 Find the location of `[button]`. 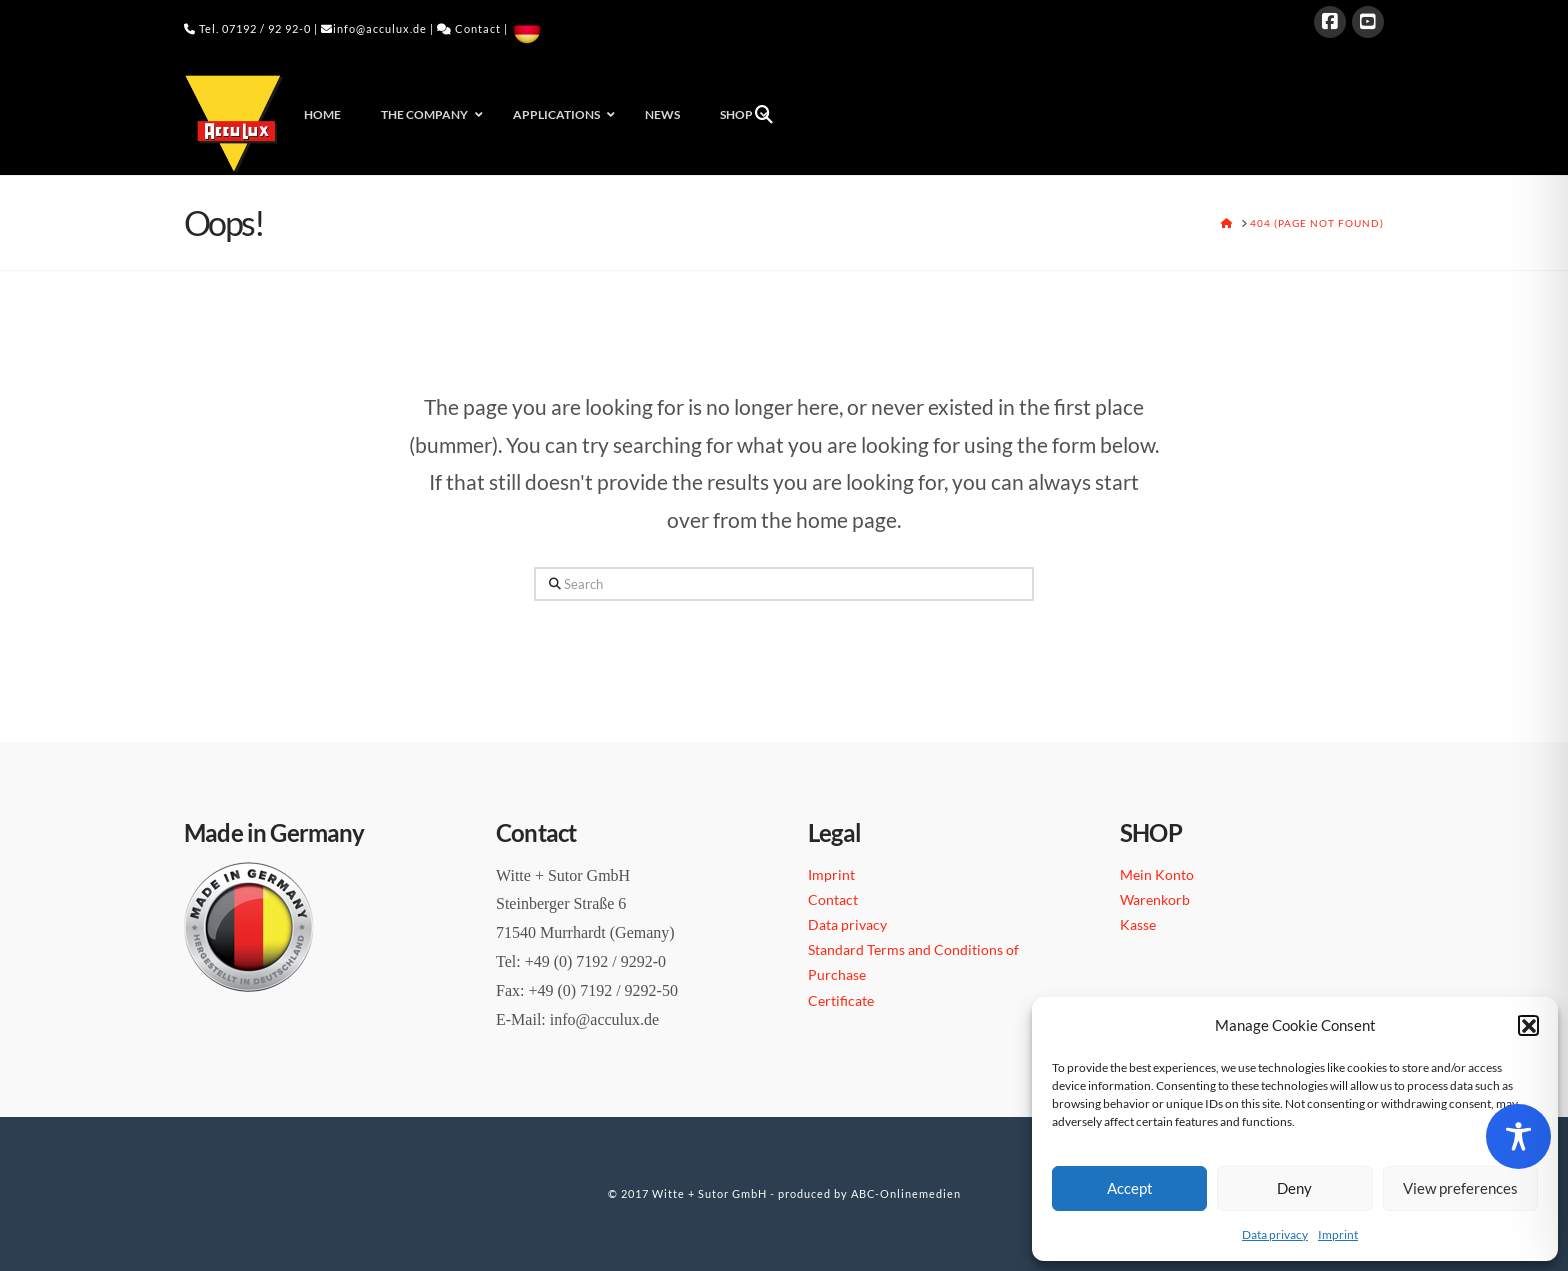

[button] is located at coordinates (1528, 1025).